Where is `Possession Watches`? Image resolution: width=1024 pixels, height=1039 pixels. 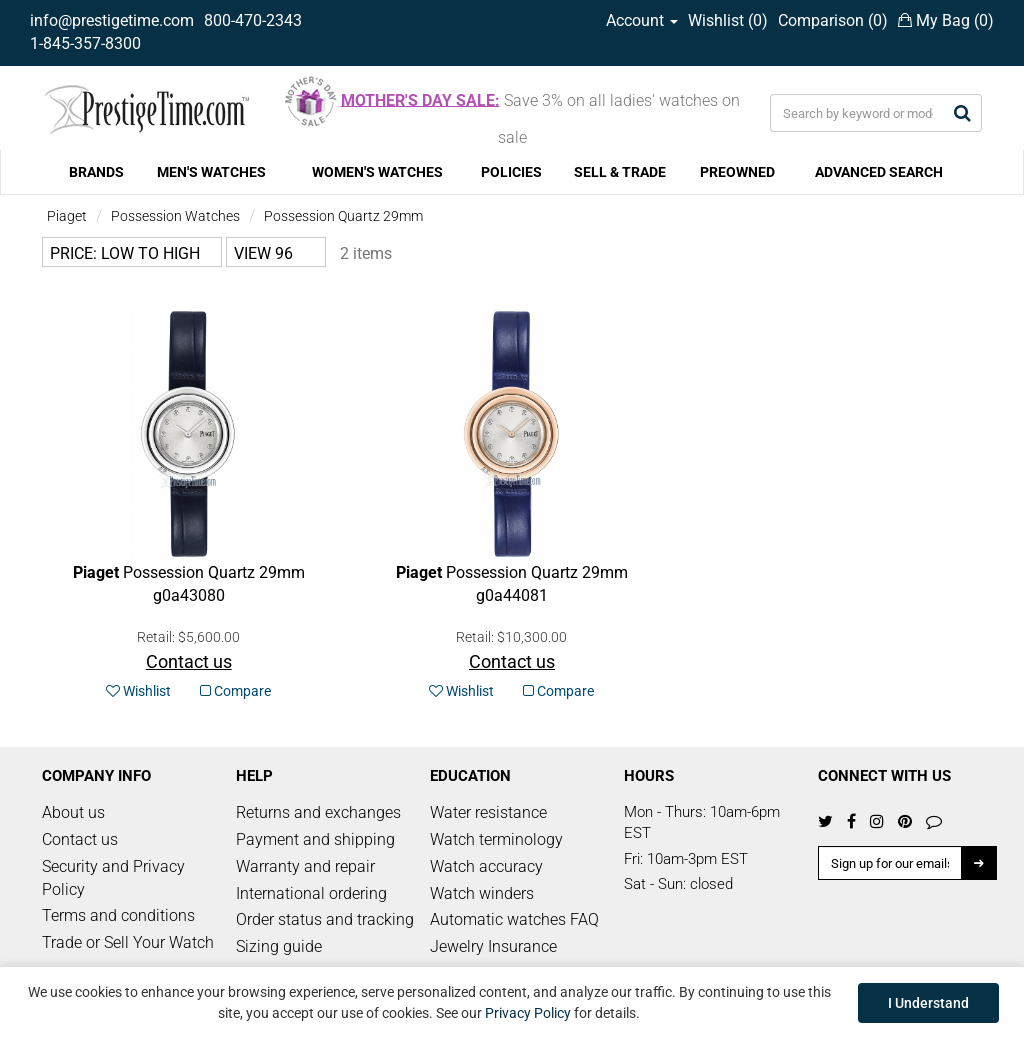 Possession Watches is located at coordinates (175, 216).